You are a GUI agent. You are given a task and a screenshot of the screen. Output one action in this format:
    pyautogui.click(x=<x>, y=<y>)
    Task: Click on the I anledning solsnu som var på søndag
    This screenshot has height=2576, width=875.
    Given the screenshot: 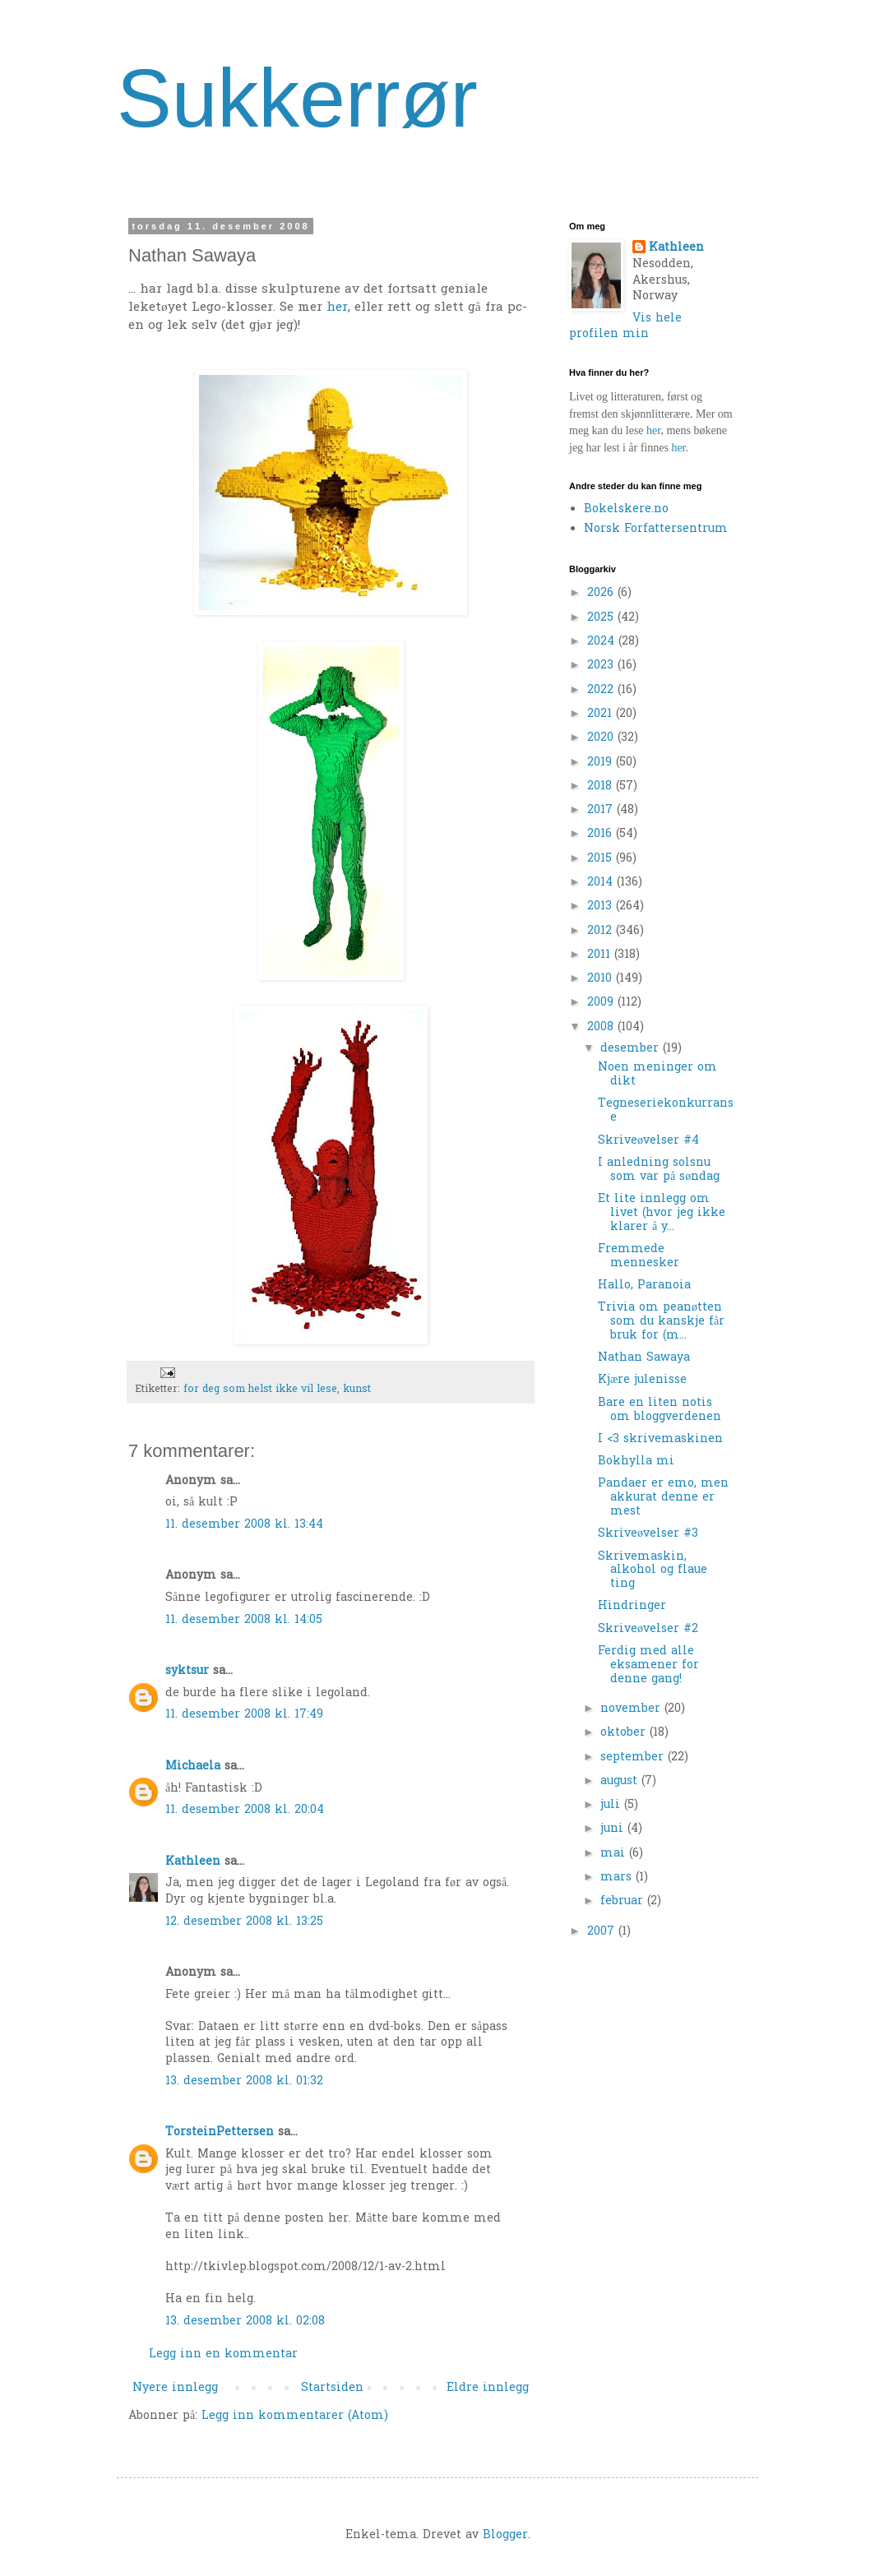 What is the action you would take?
    pyautogui.click(x=659, y=1170)
    